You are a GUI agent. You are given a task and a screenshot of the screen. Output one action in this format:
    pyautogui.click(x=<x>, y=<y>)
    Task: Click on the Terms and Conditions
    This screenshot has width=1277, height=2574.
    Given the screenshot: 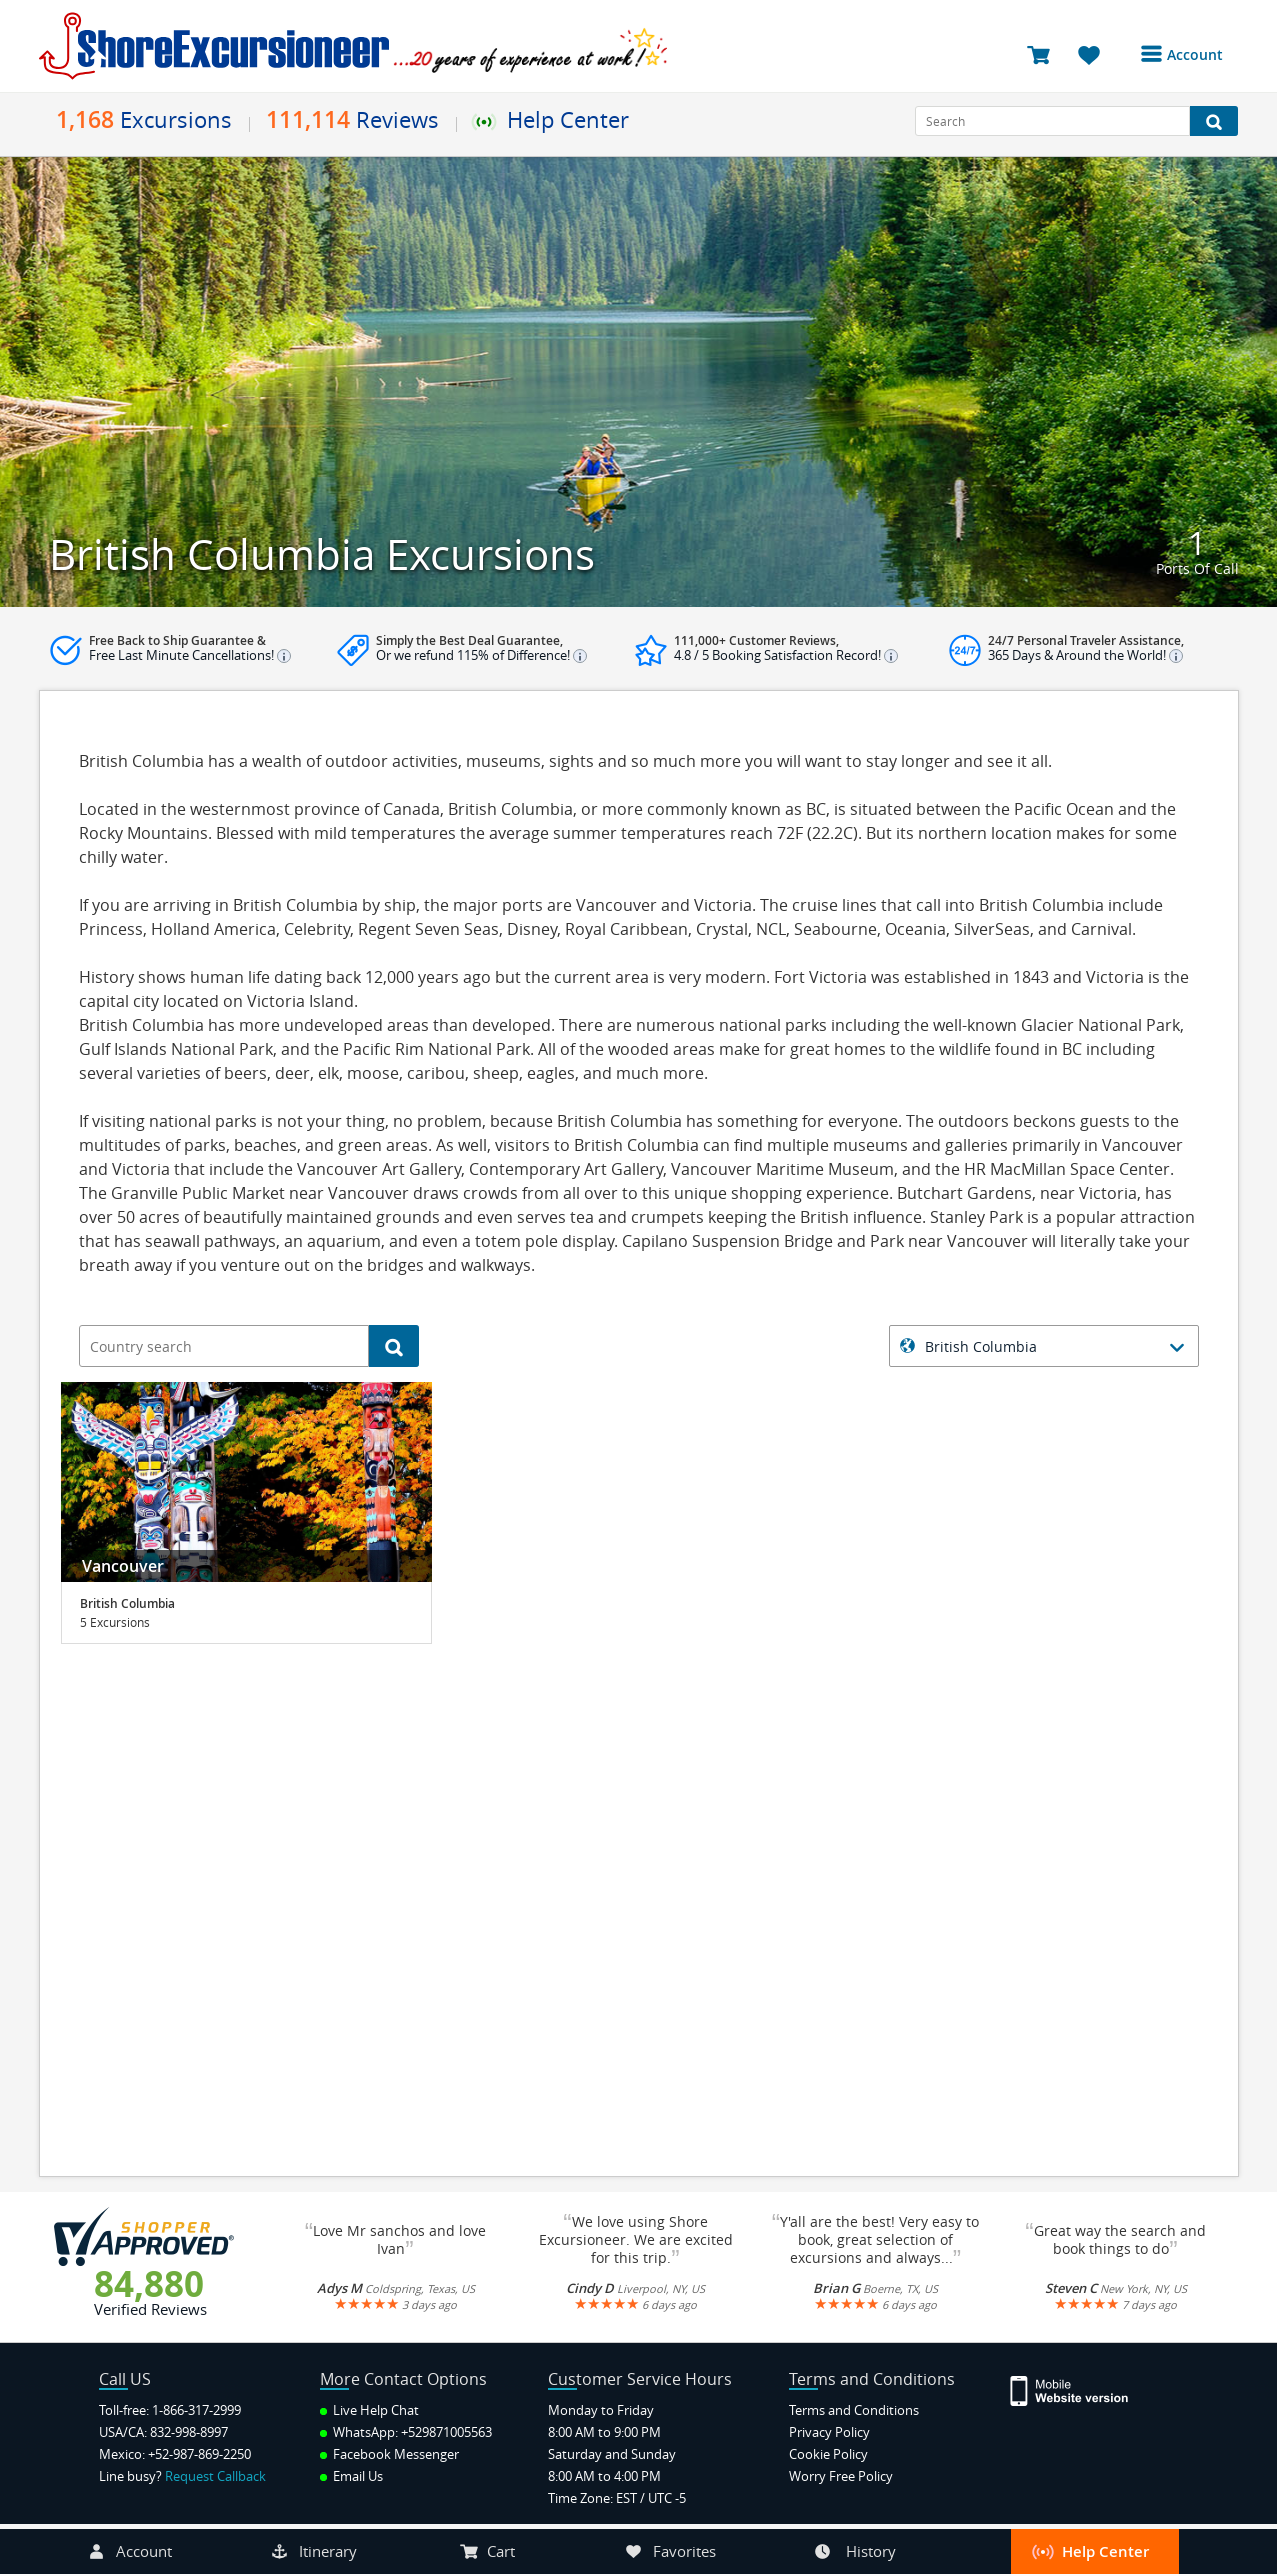 What is the action you would take?
    pyautogui.click(x=854, y=2410)
    